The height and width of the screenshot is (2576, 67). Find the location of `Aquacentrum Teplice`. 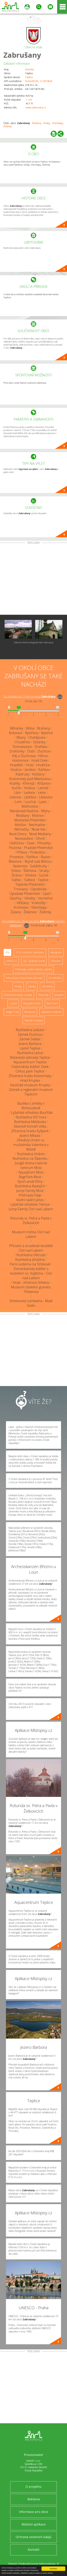

Aquacentrum Teplice is located at coordinates (30, 1062).